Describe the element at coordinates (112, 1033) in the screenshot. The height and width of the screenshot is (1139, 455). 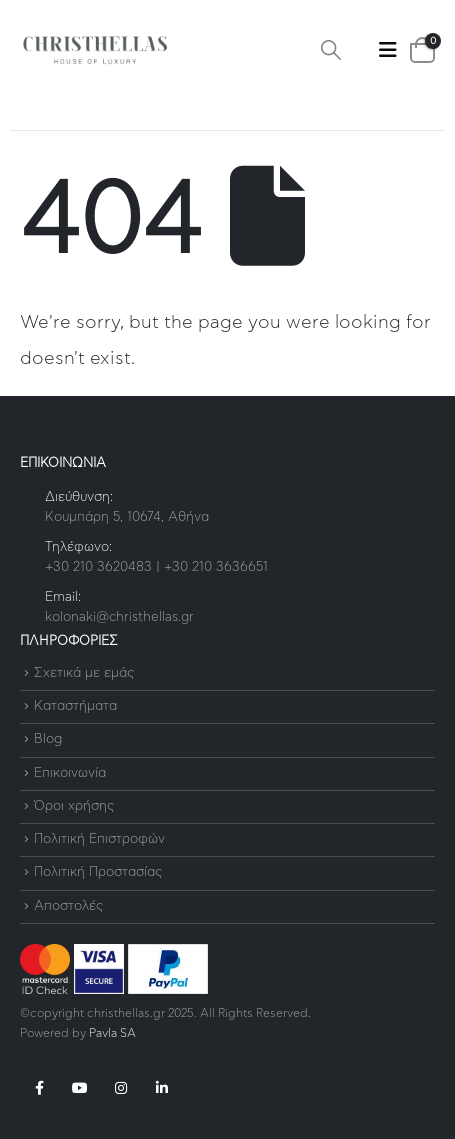
I see `Pavla SA` at that location.